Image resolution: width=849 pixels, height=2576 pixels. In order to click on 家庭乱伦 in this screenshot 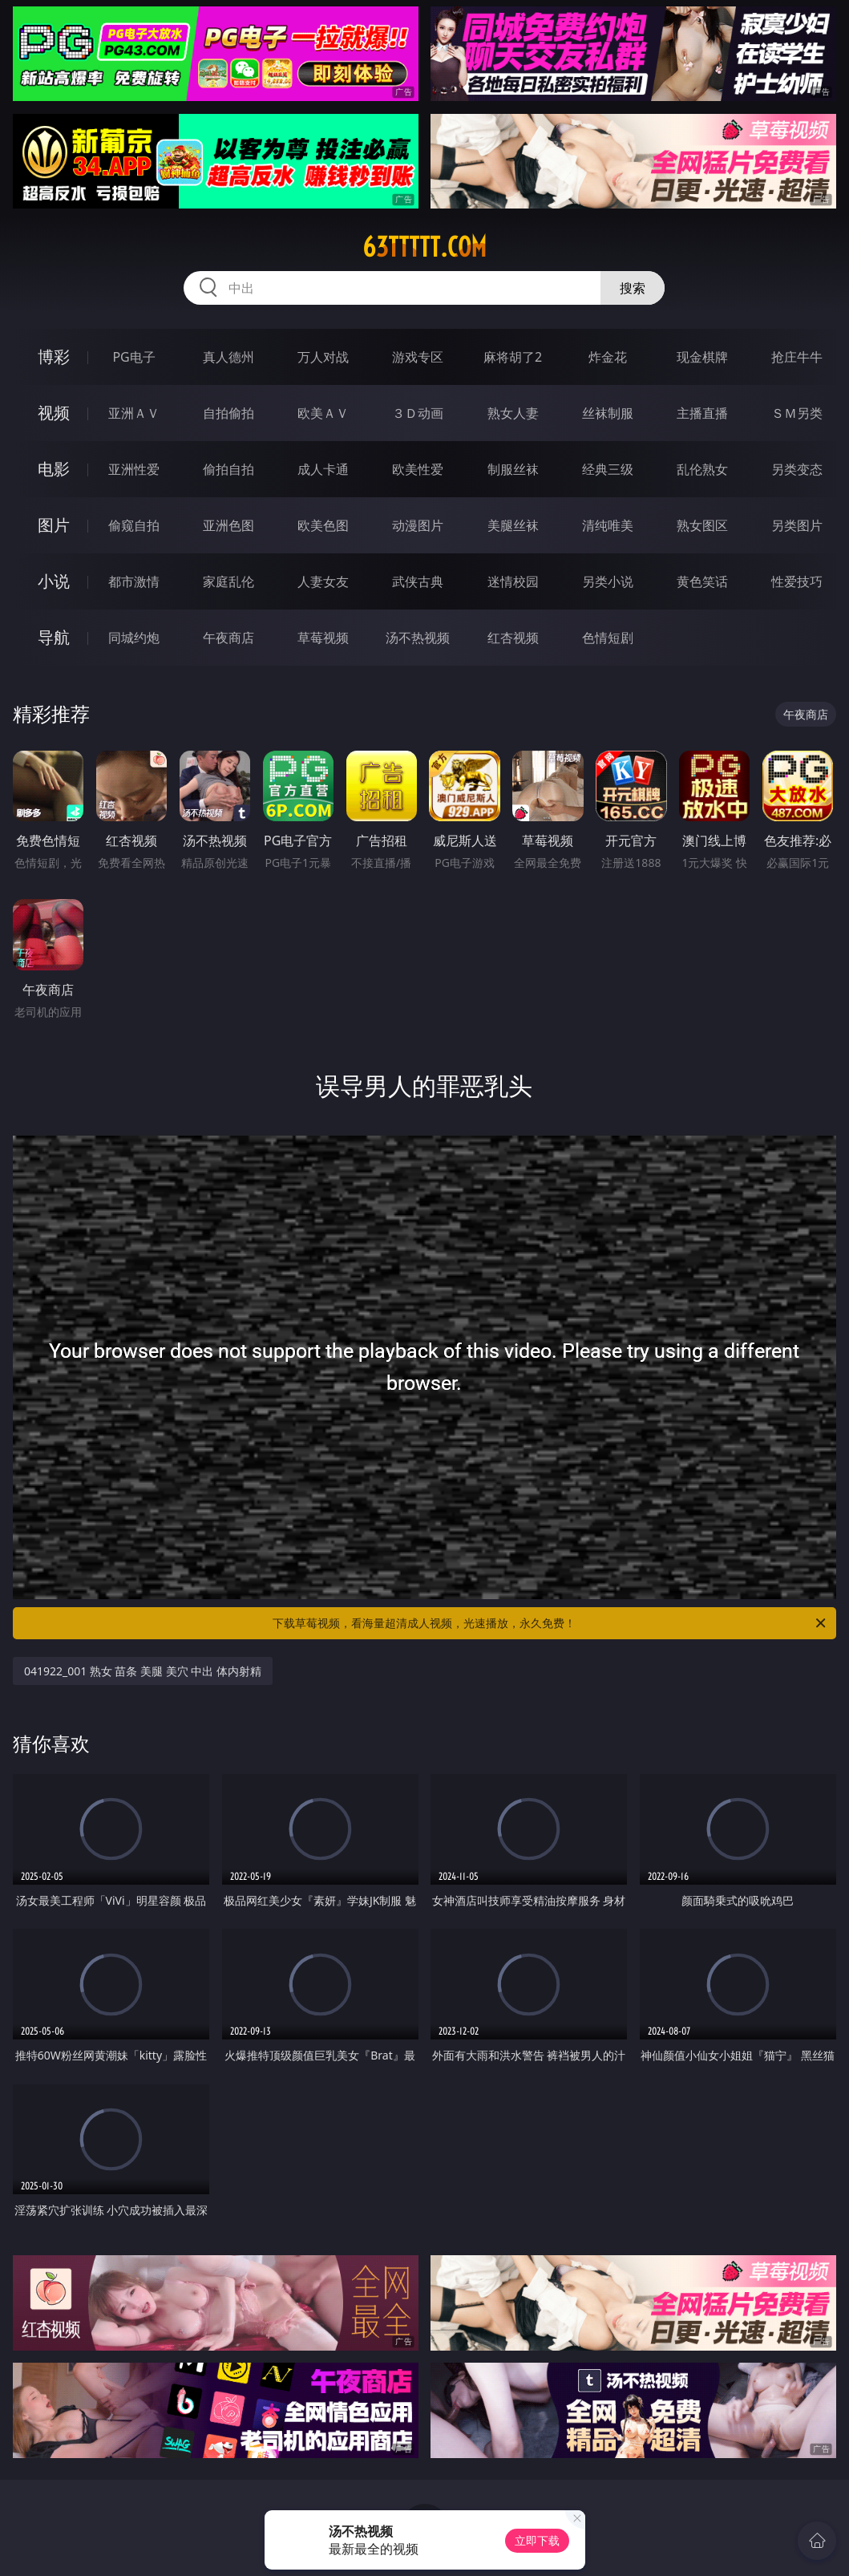, I will do `click(228, 581)`.